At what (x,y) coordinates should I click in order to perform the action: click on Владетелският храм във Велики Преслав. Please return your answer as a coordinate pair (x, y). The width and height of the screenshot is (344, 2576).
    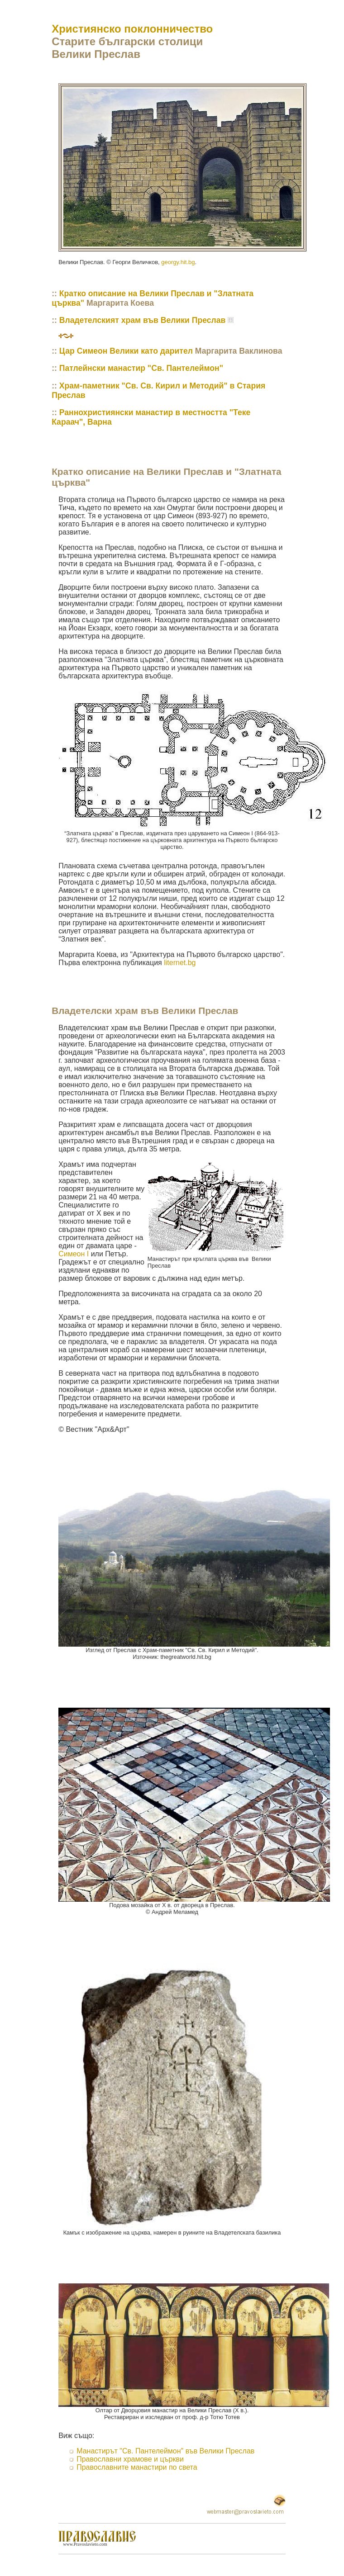
    Looking at the image, I should click on (142, 320).